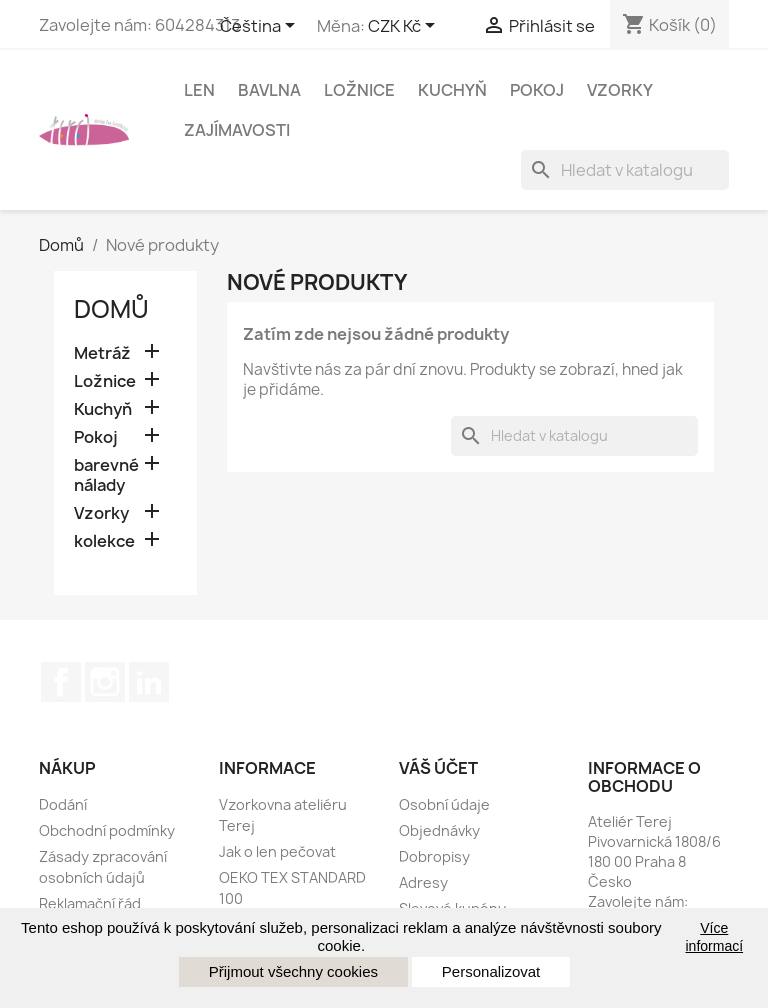  I want to click on Pokoj, so click(537, 90).